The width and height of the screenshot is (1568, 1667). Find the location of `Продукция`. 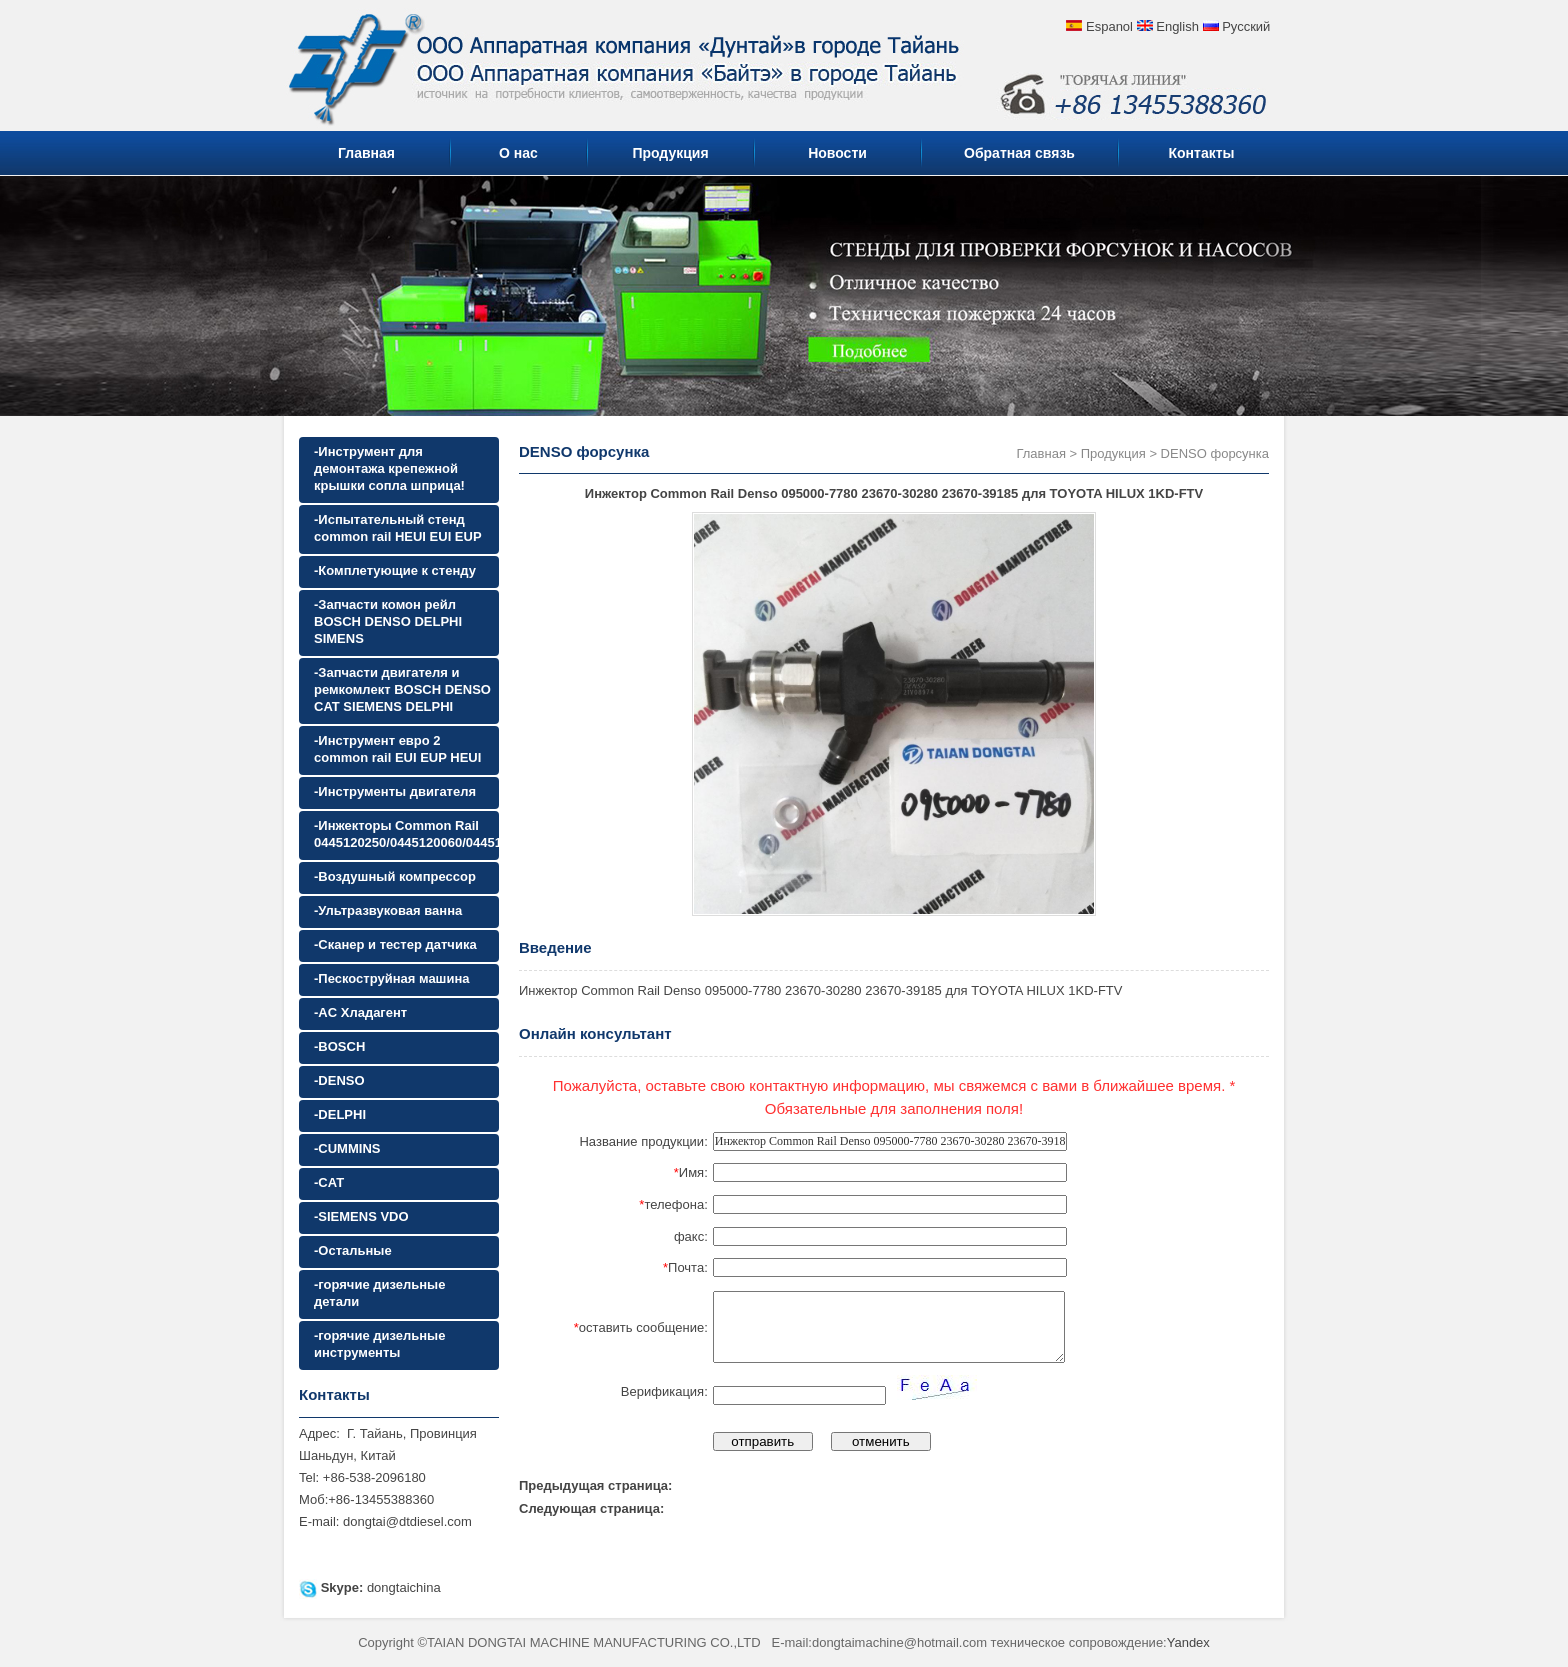

Продукция is located at coordinates (670, 153).